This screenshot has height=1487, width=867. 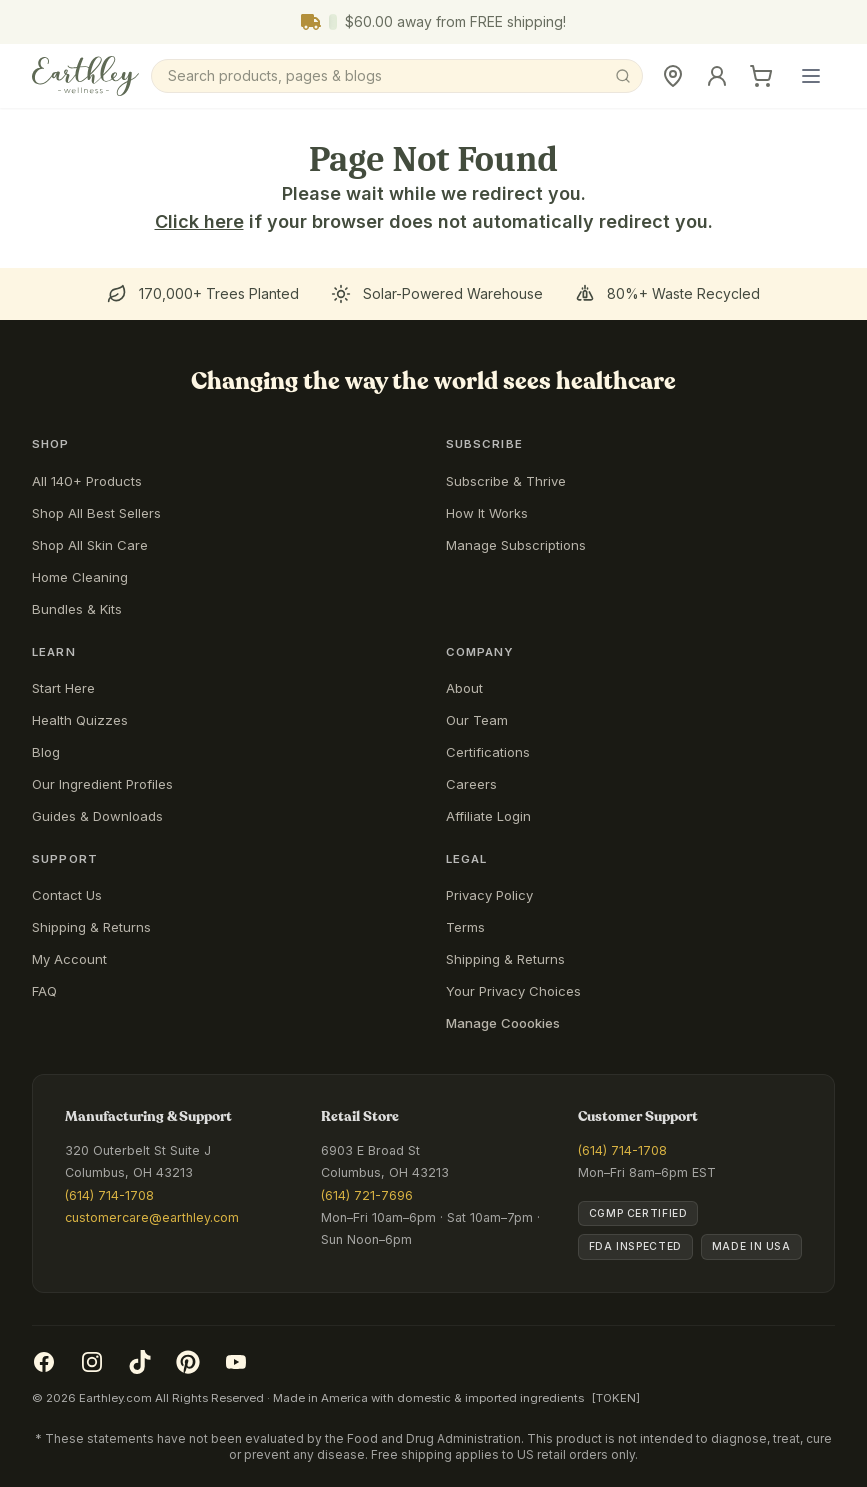 I want to click on Home Cleaning, so click(x=80, y=577).